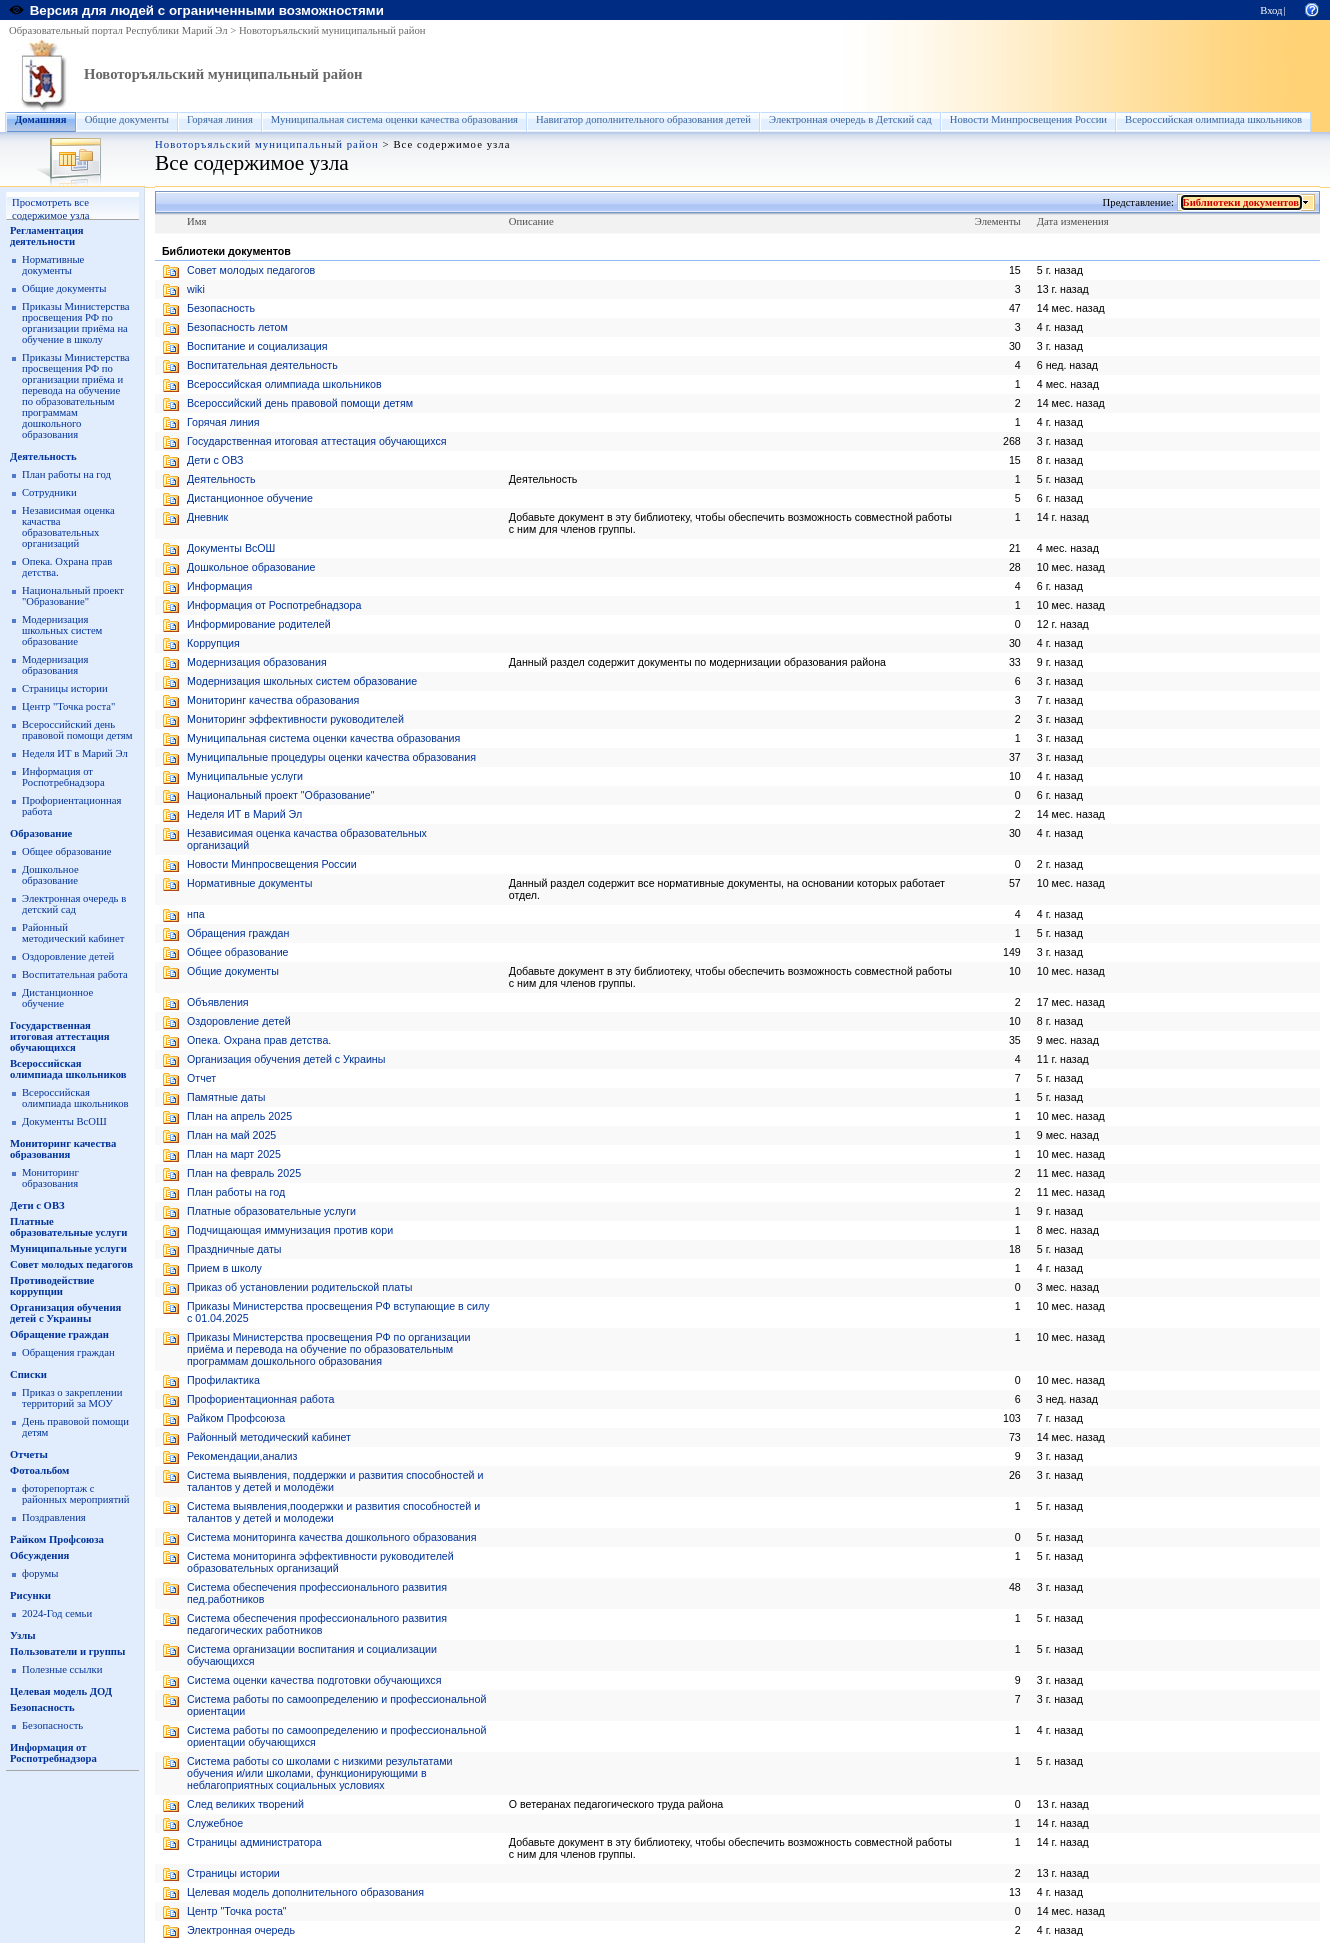 This screenshot has height=1943, width=1330. I want to click on Новоторъяльский муниципальный район, so click(332, 30).